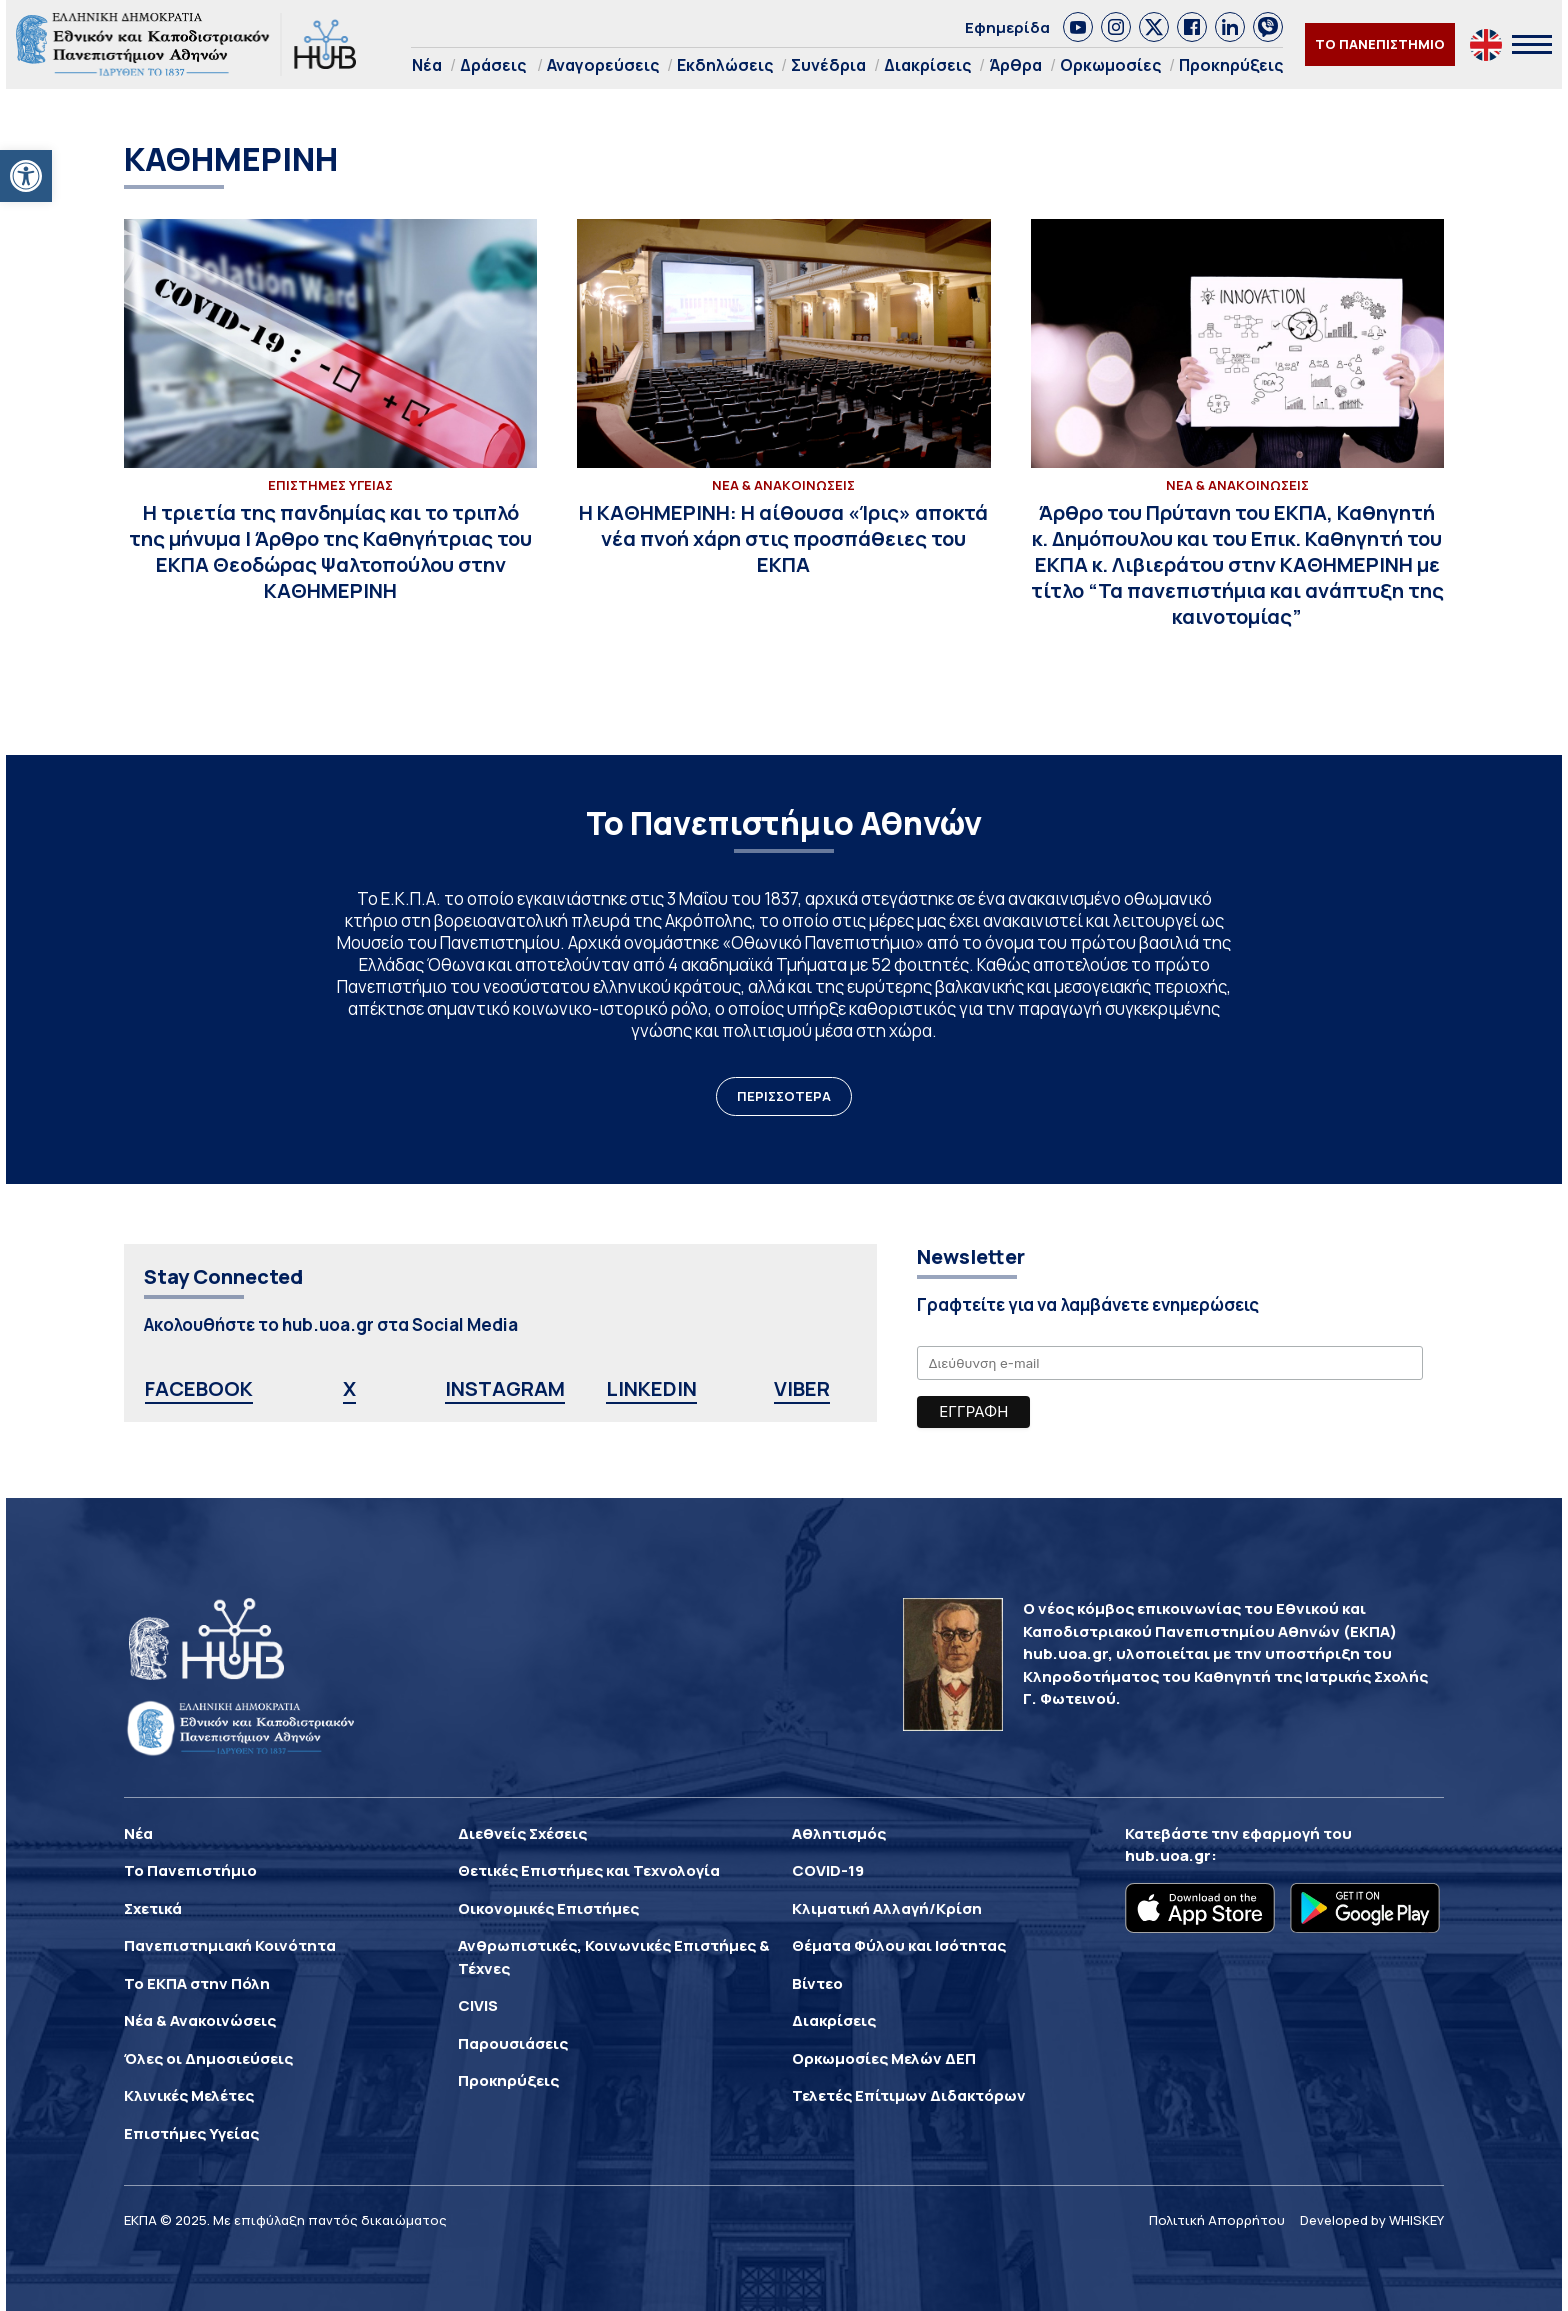 The image size is (1568, 2311). Describe the element at coordinates (1015, 65) in the screenshot. I see `Άρθρα` at that location.